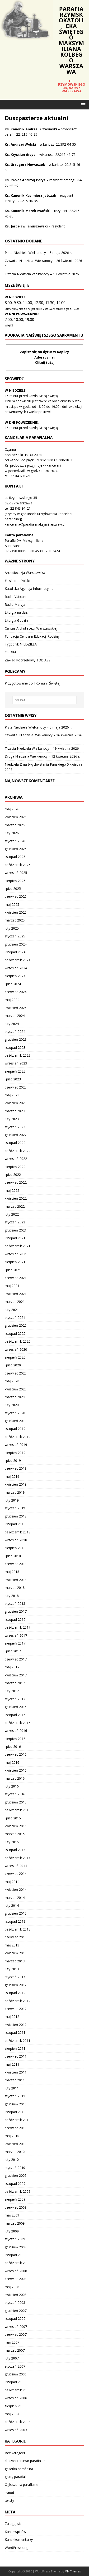 The height and width of the screenshot is (2576, 89). What do you see at coordinates (19, 2469) in the screenshot?
I see `gazetka parafialna` at bounding box center [19, 2469].